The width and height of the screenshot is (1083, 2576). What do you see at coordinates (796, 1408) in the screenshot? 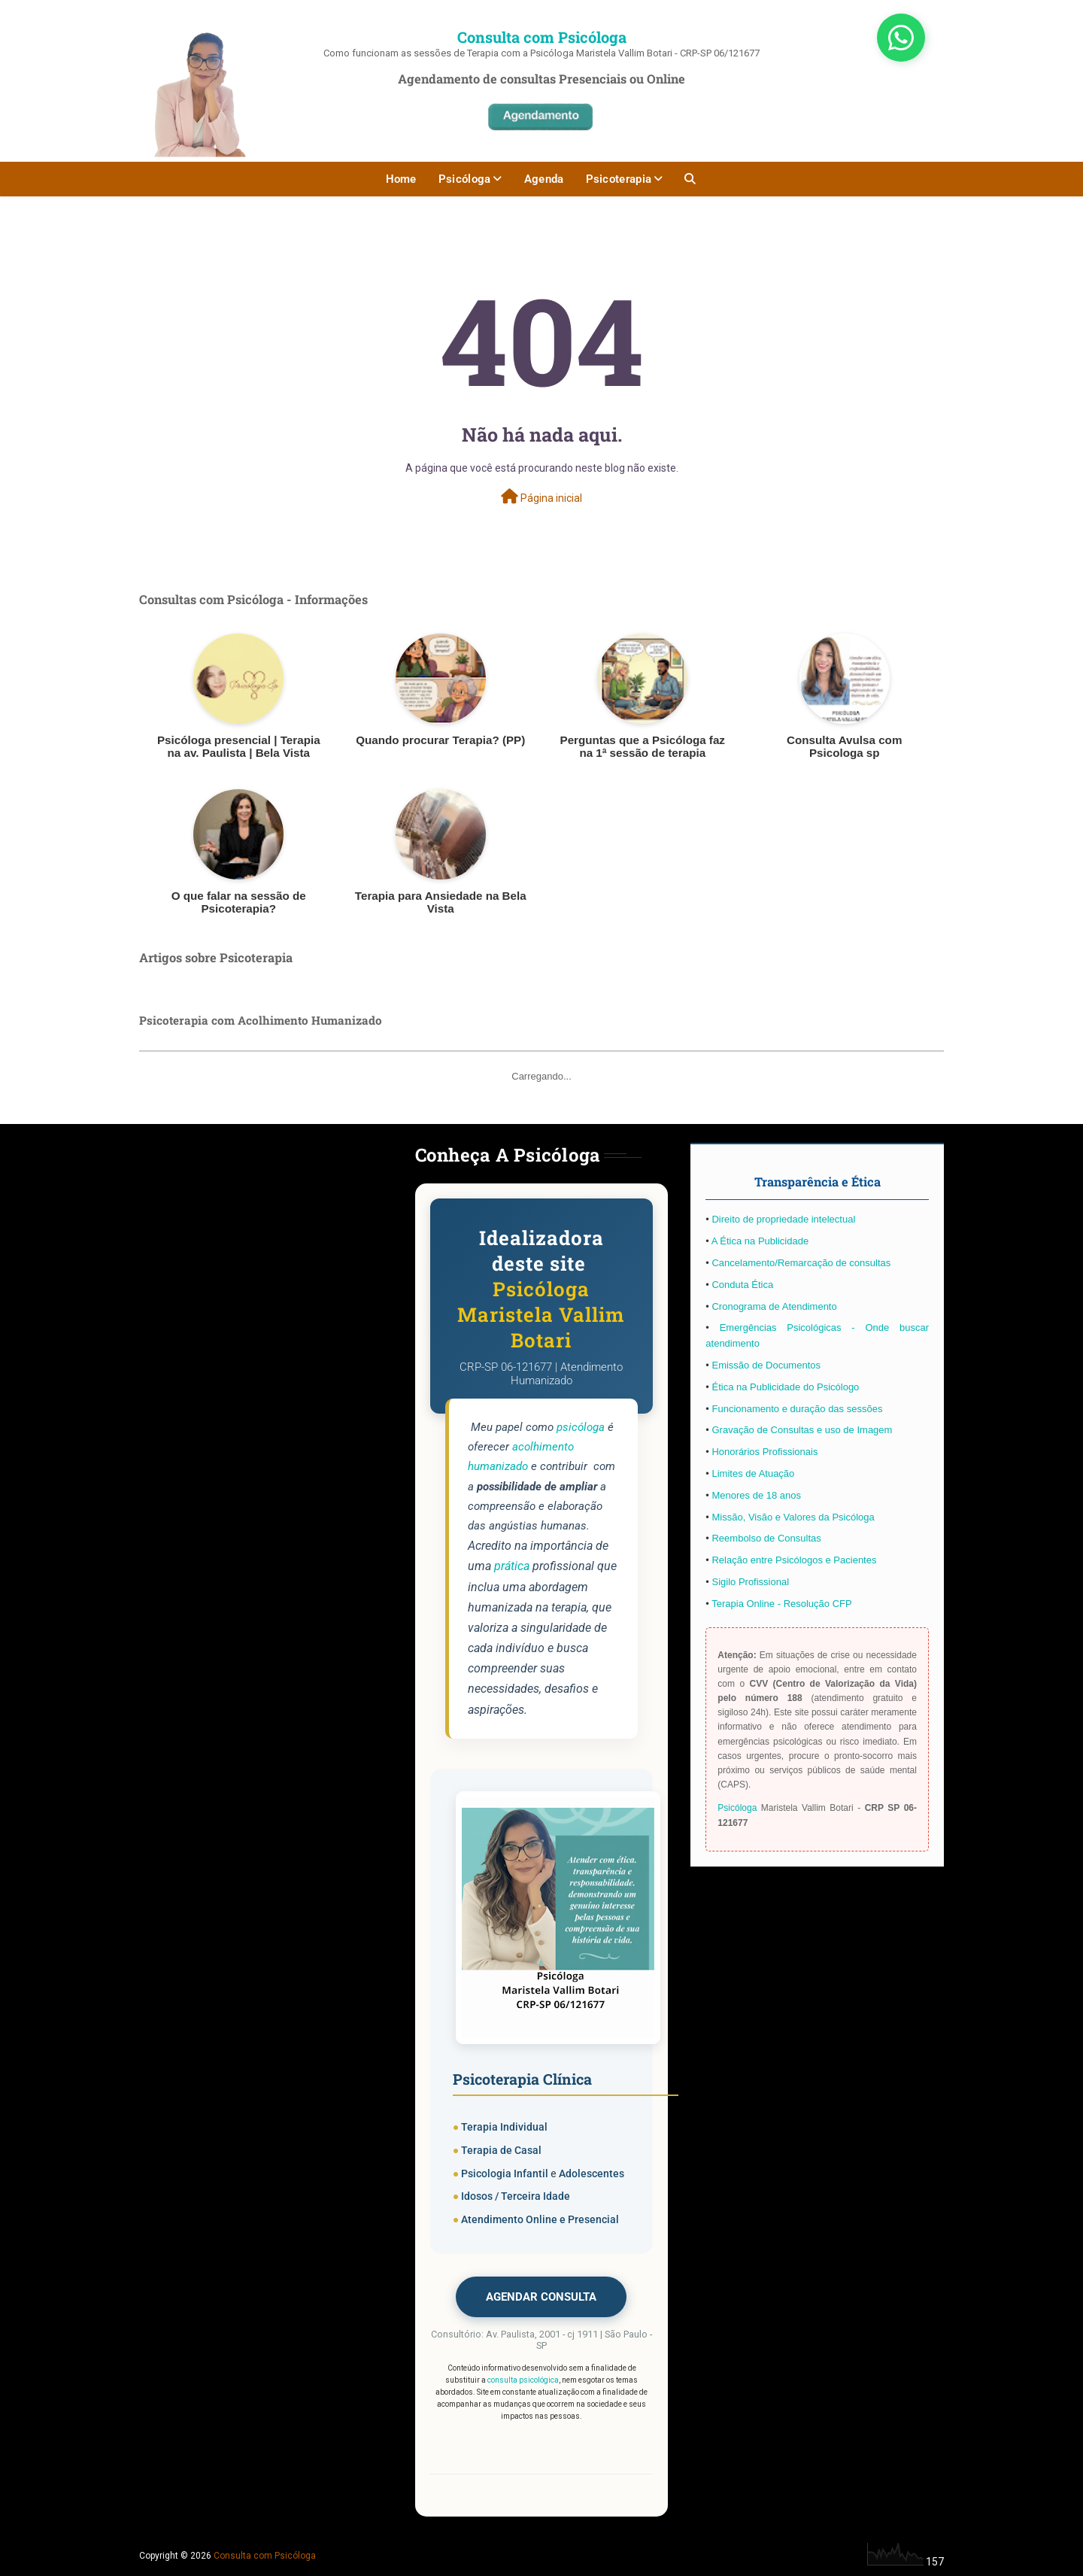
I see `Funcionamento e duração das sessões` at bounding box center [796, 1408].